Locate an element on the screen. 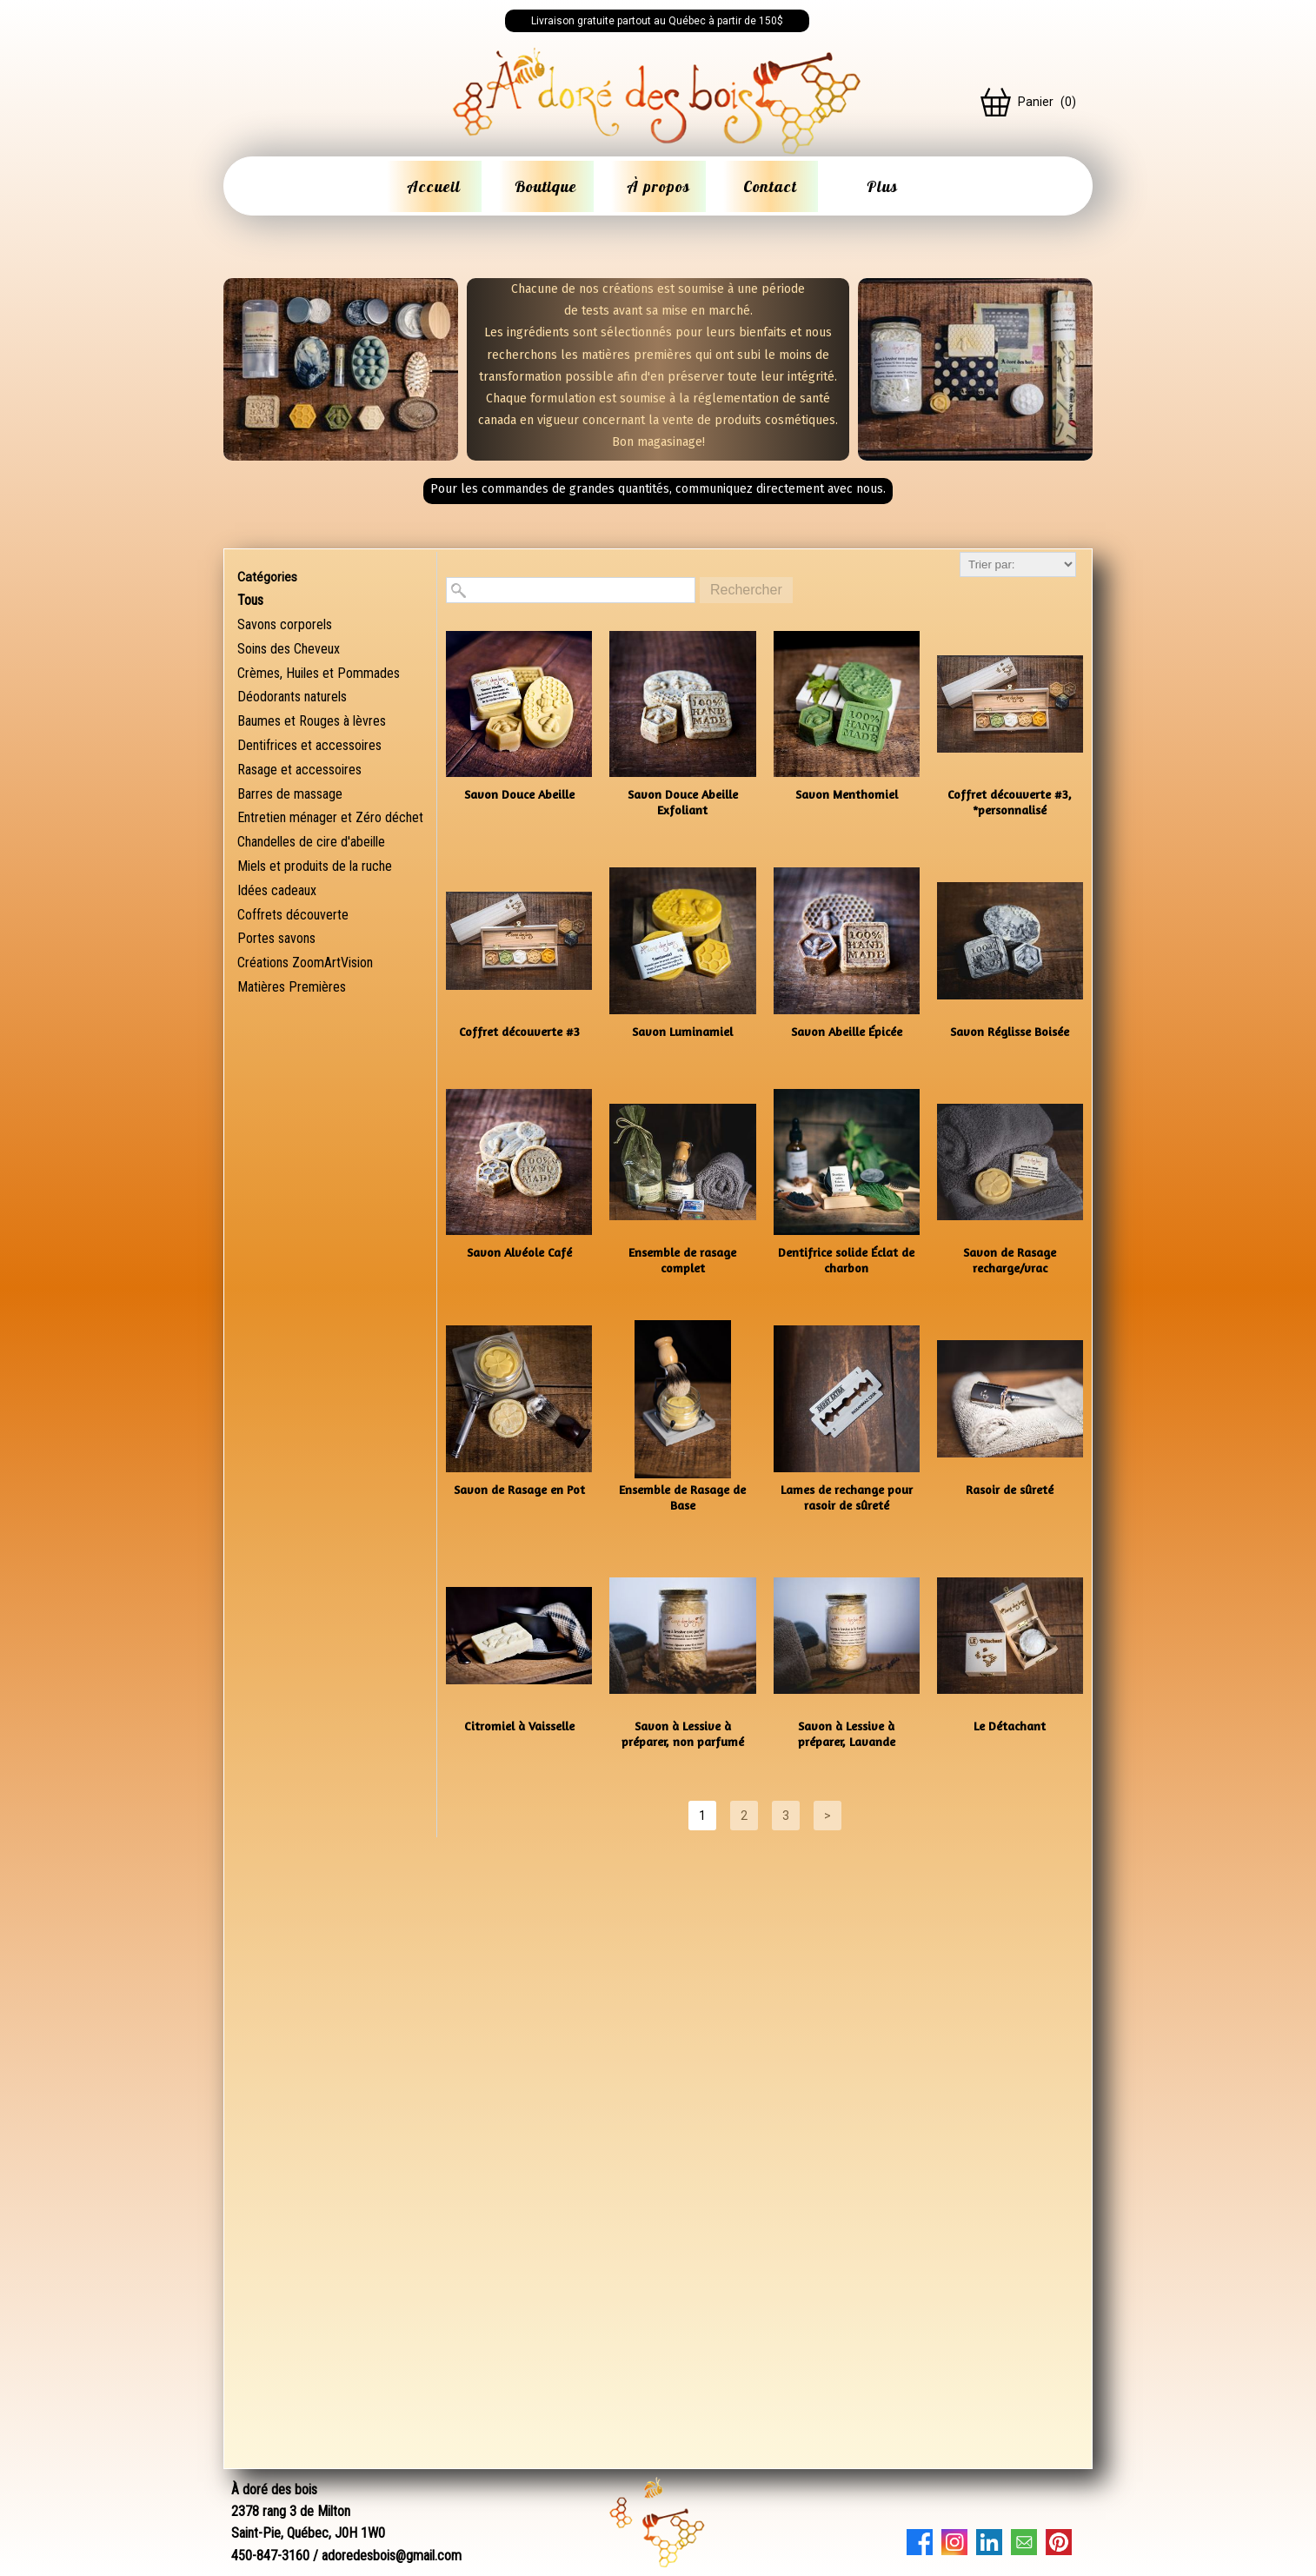 The width and height of the screenshot is (1316, 2576). Savon Abeille Épicée is located at coordinates (846, 1031).